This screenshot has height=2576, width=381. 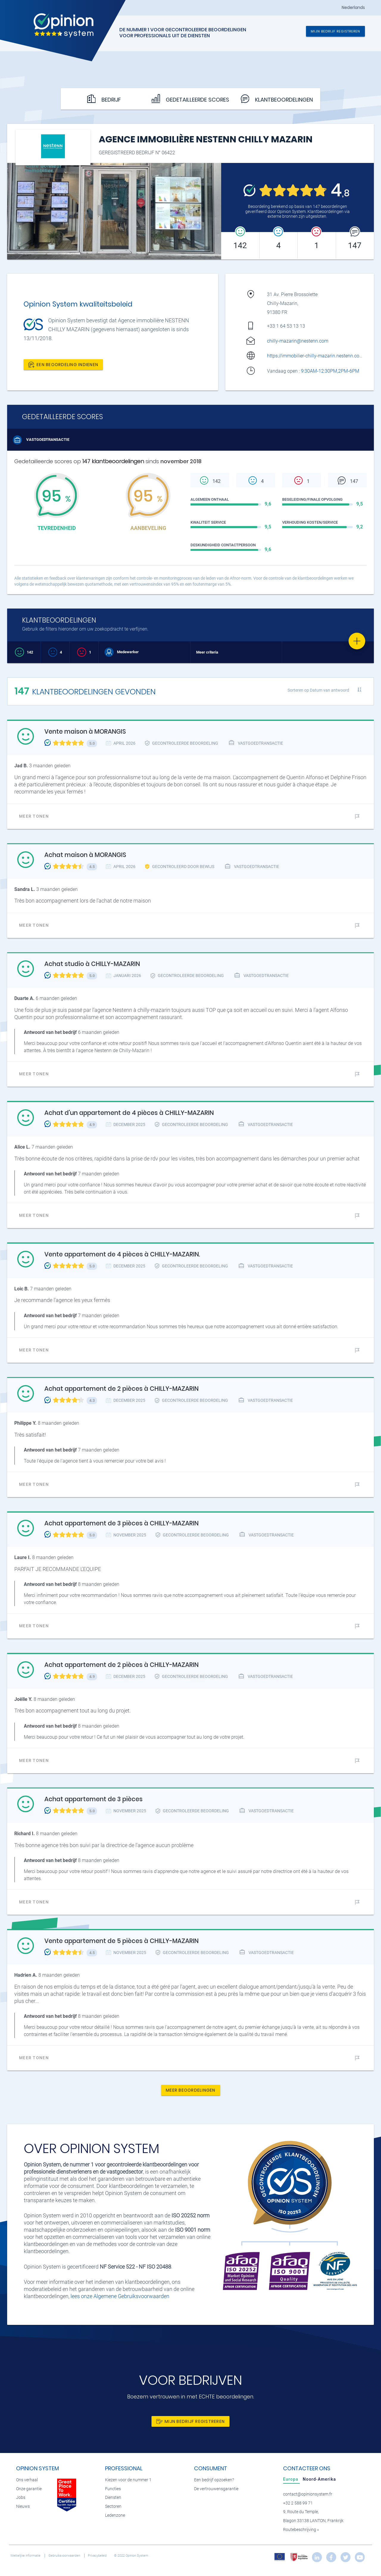 What do you see at coordinates (20, 2497) in the screenshot?
I see `Jobs` at bounding box center [20, 2497].